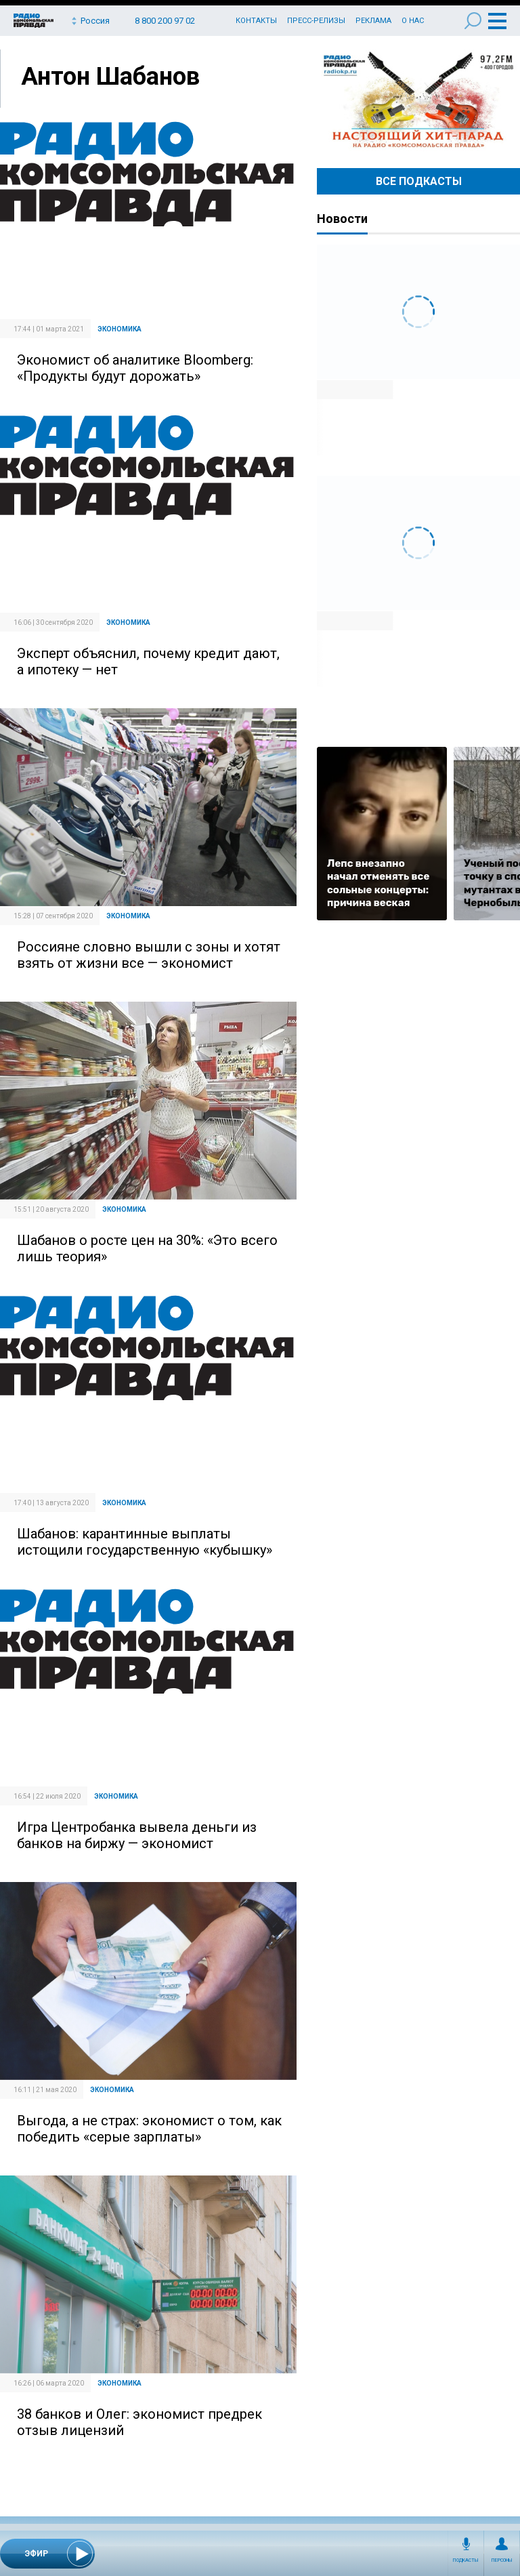 This screenshot has width=520, height=2576. I want to click on Пресс-релизы, so click(316, 20).